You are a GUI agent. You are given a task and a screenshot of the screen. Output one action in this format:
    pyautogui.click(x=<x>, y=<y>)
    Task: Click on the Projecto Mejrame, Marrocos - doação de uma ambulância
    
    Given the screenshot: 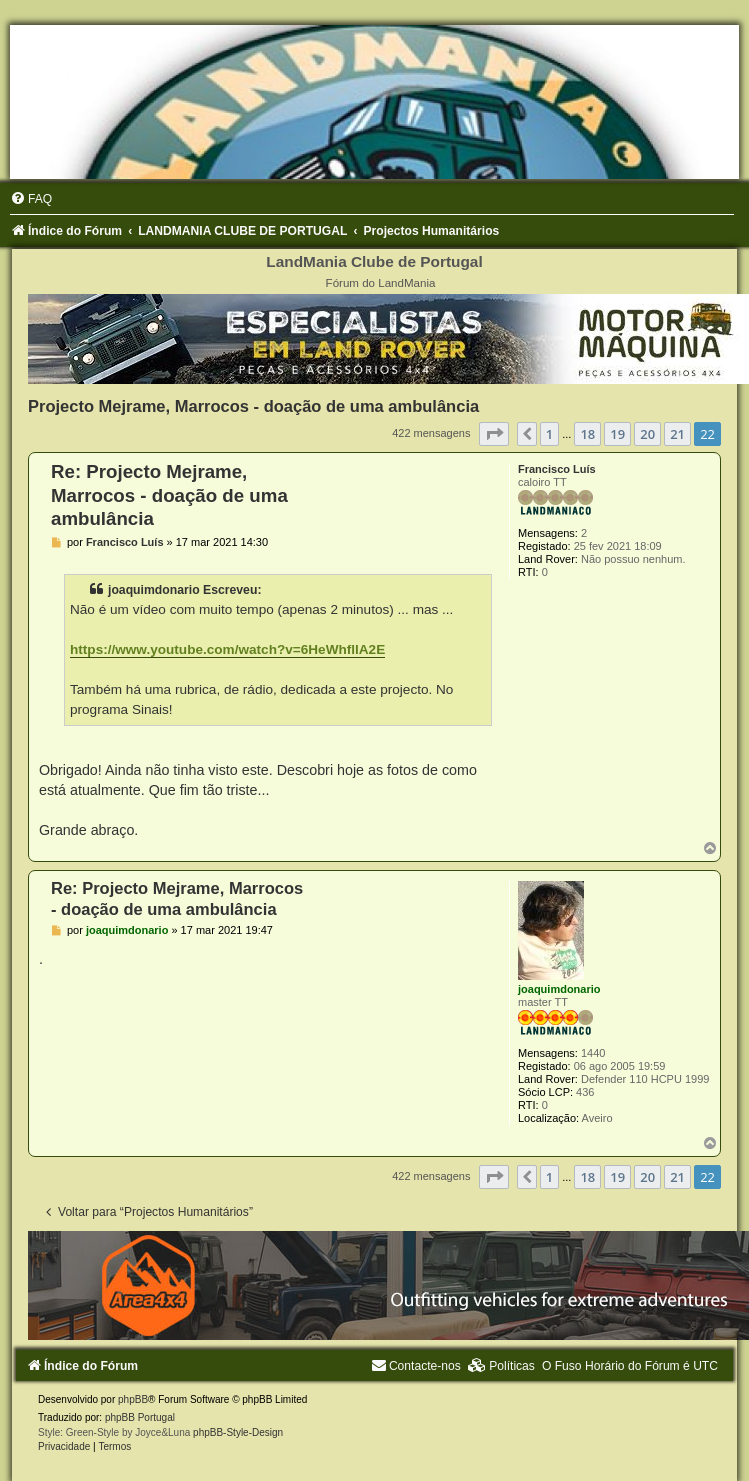 What is the action you would take?
    pyautogui.click(x=253, y=406)
    